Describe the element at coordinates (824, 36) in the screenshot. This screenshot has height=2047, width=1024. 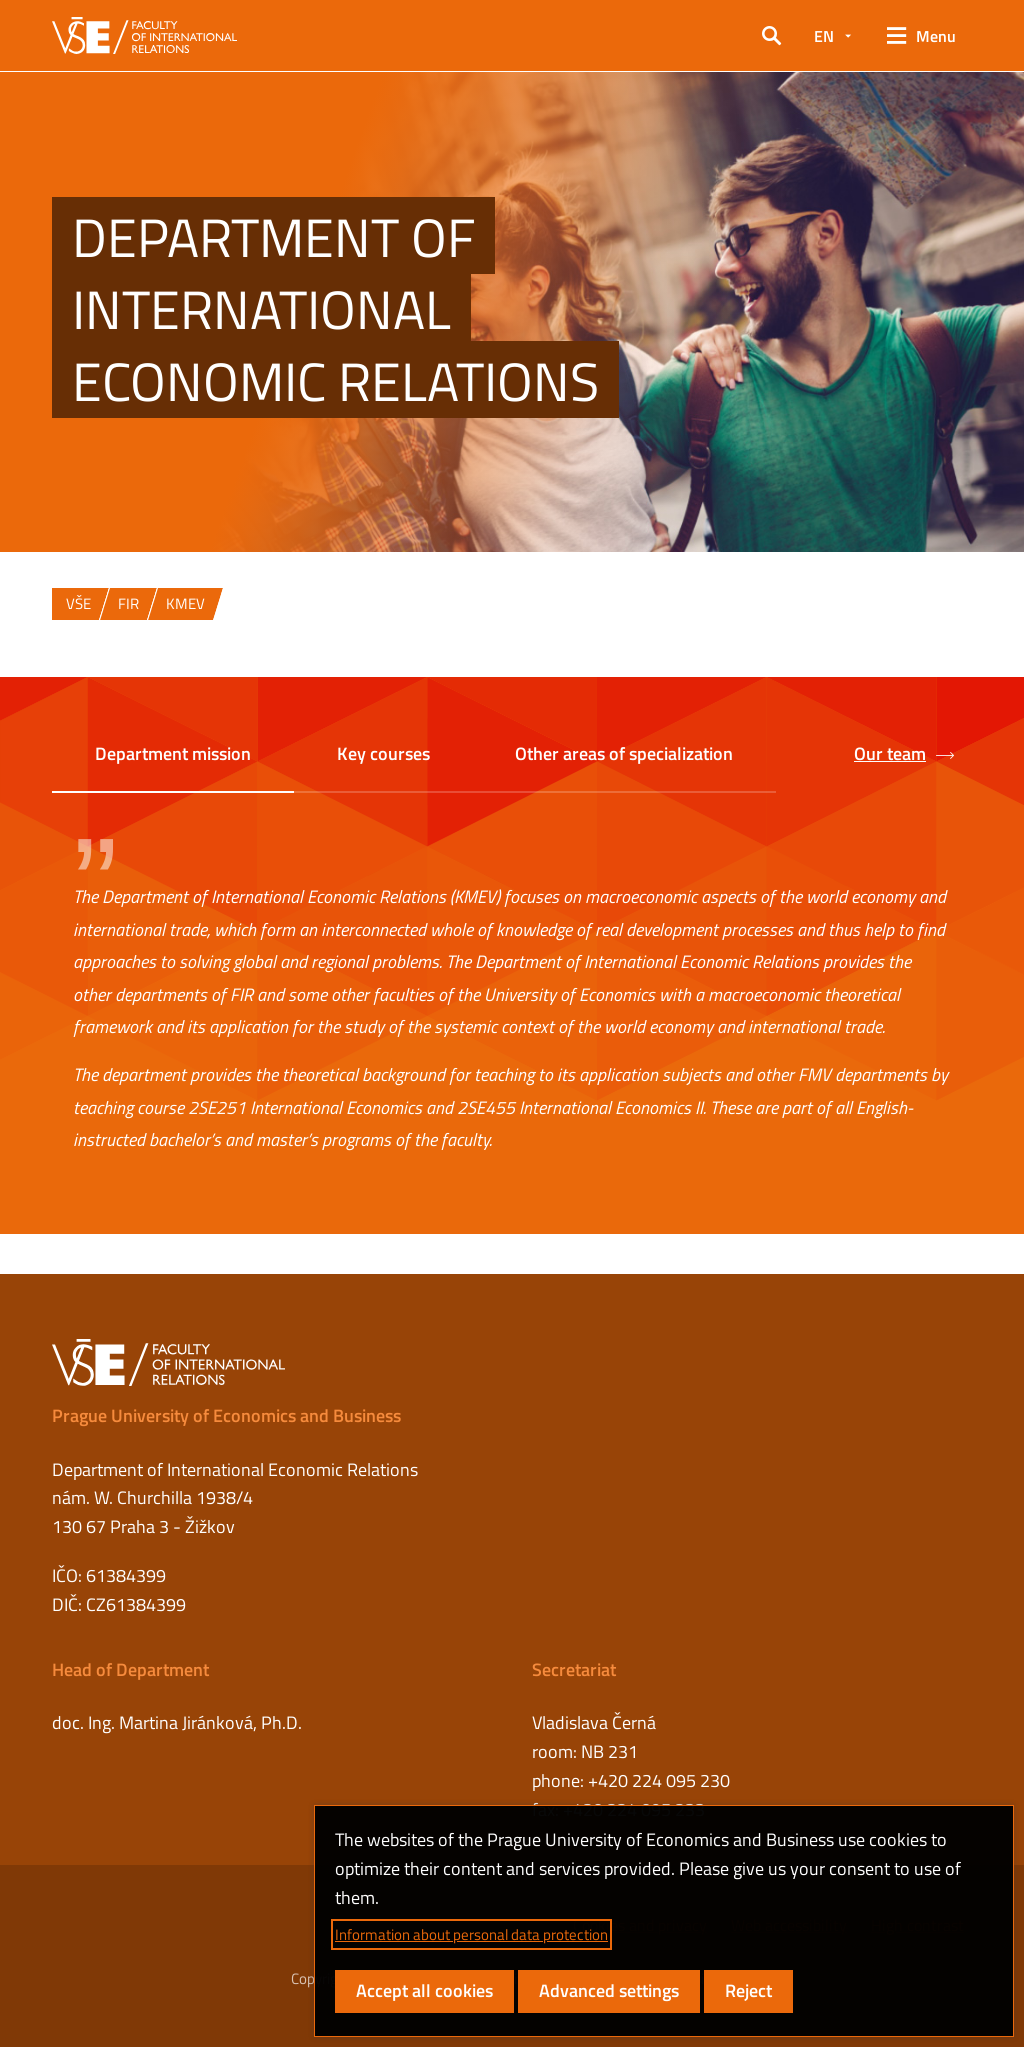
I see `EN [button]` at that location.